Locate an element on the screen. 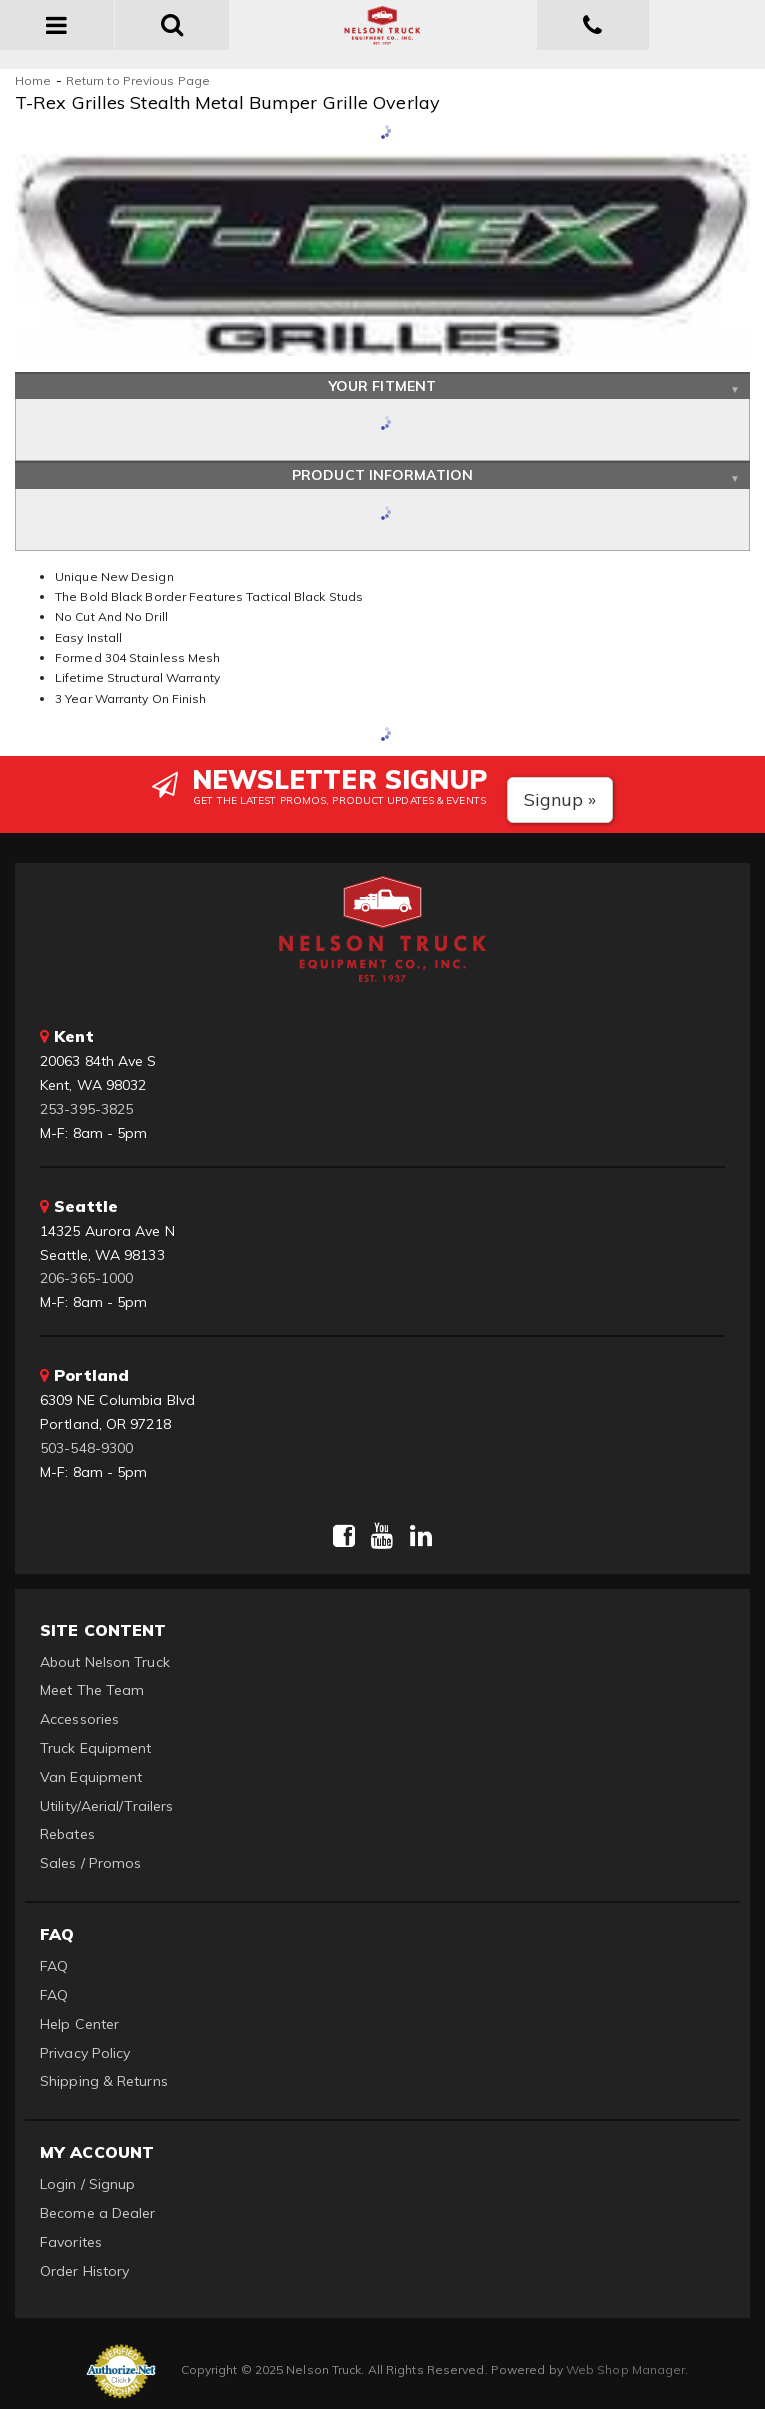 The height and width of the screenshot is (2409, 765). 503-548-9300 is located at coordinates (86, 1448).